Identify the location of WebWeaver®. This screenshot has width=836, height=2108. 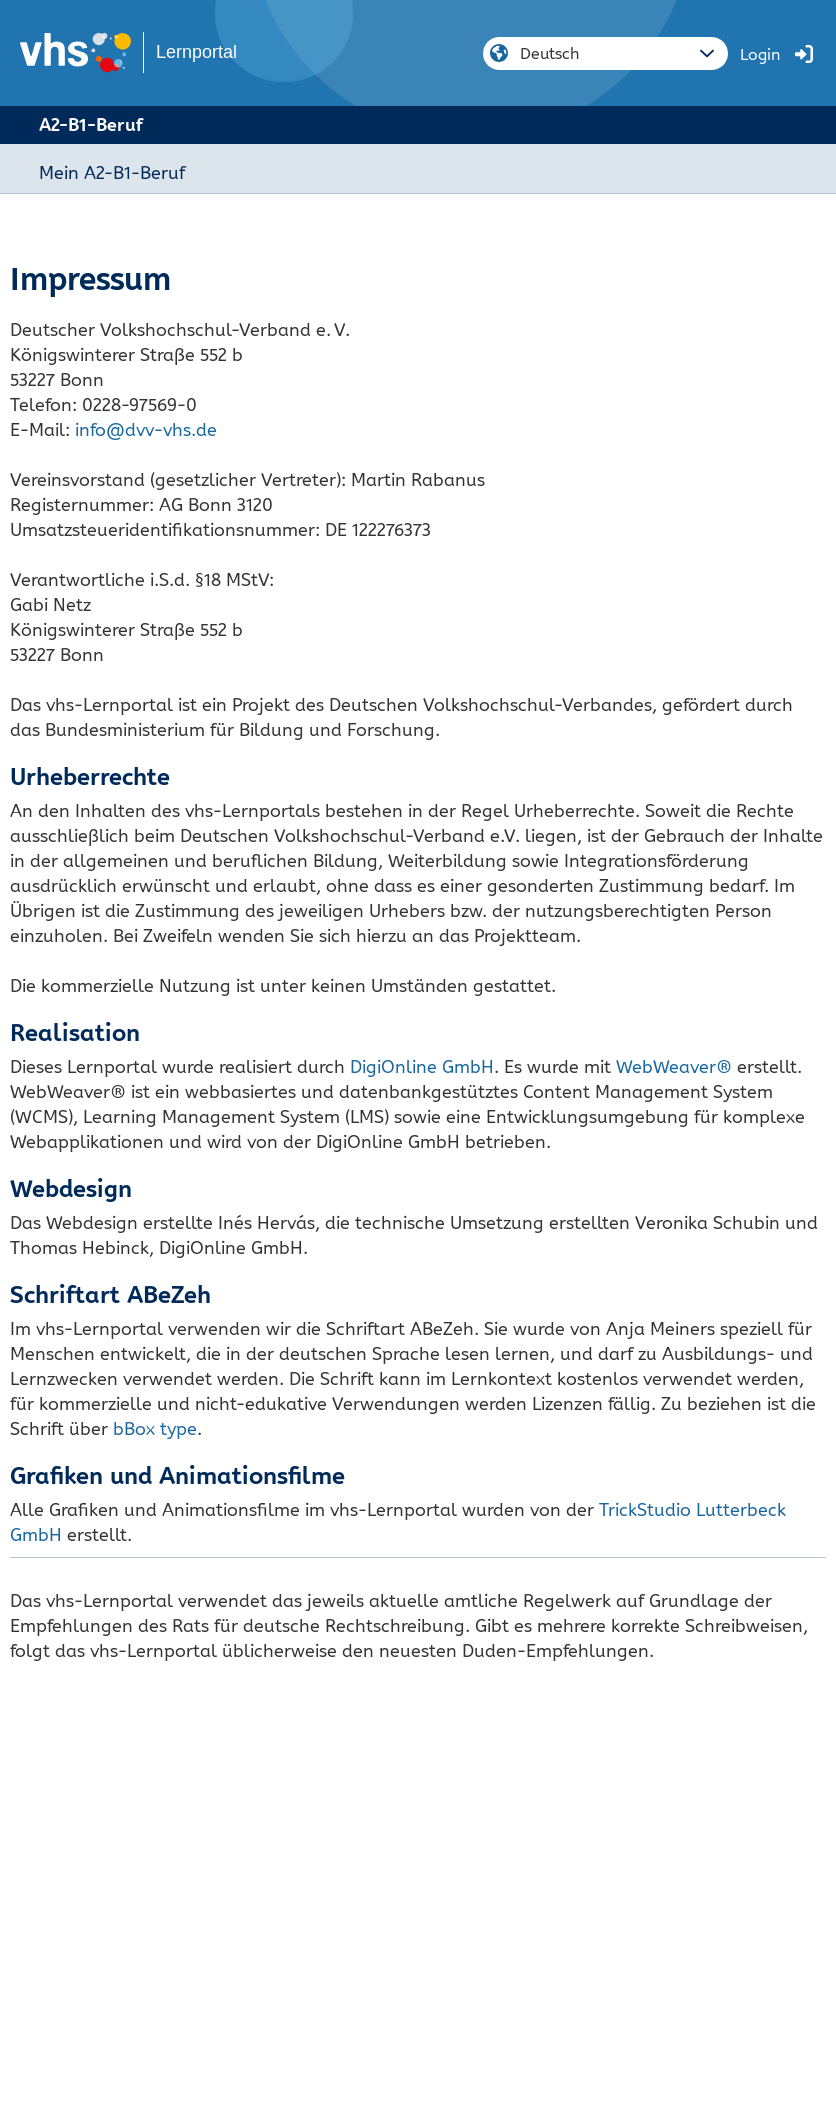
(674, 1066).